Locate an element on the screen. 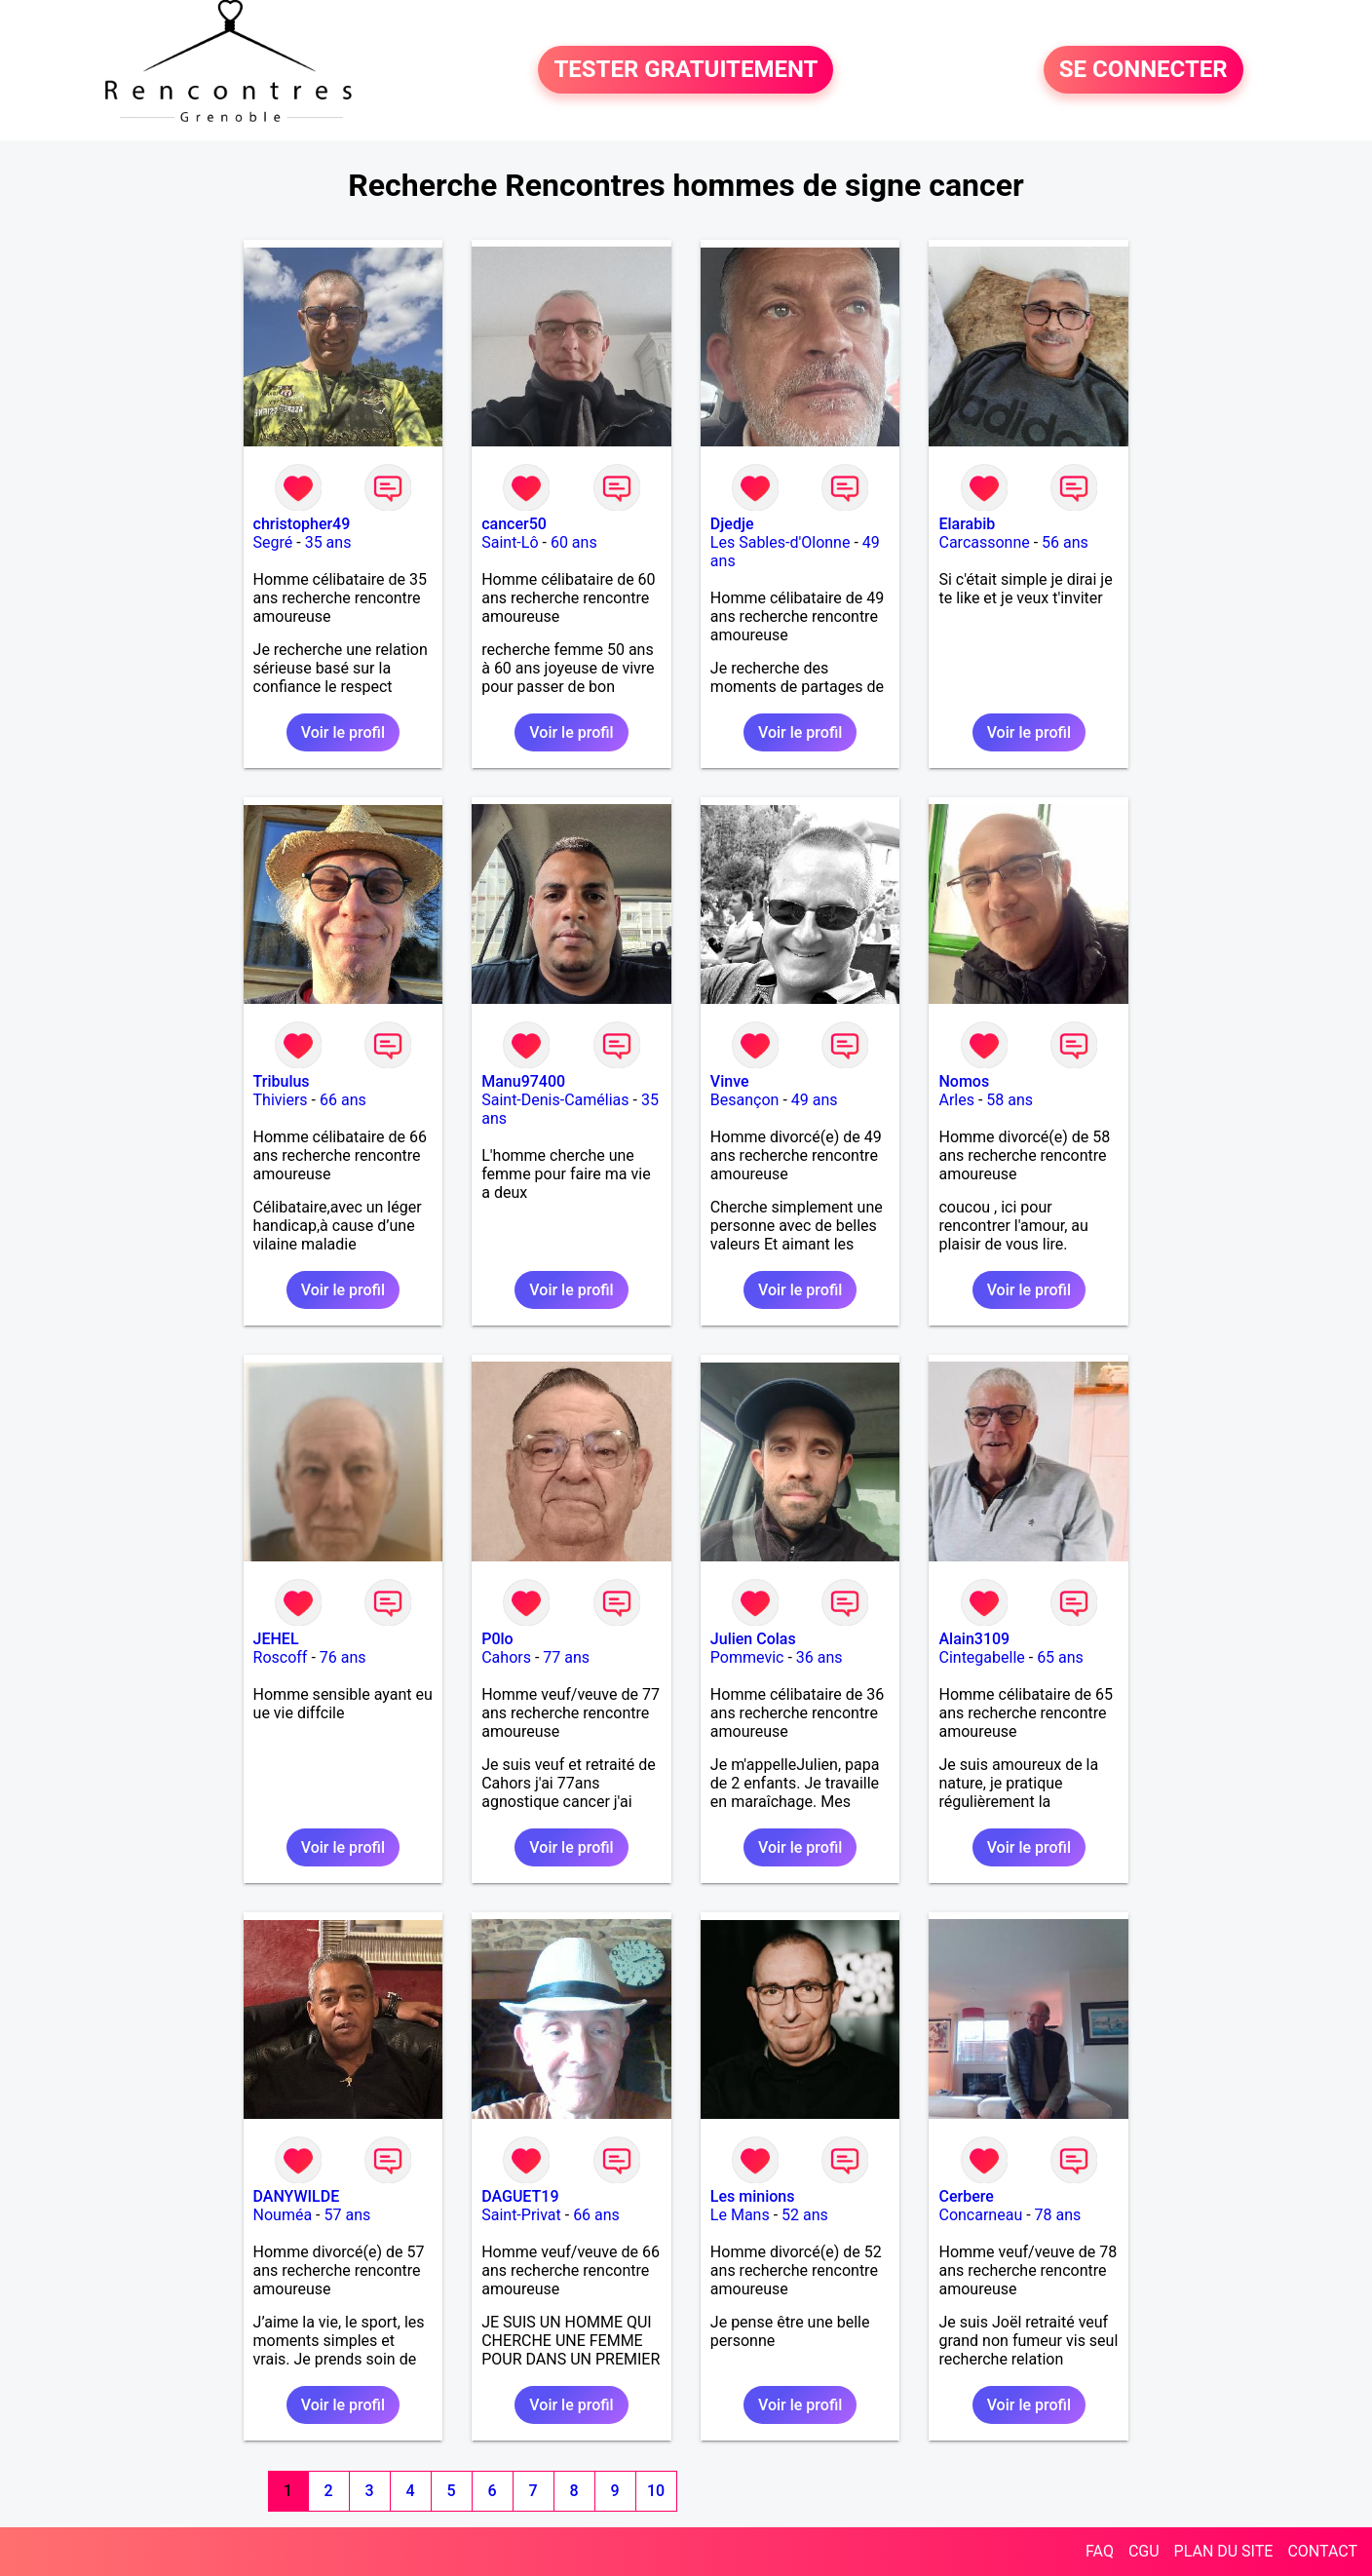 The image size is (1372, 2576). 60 ans is located at coordinates (574, 542).